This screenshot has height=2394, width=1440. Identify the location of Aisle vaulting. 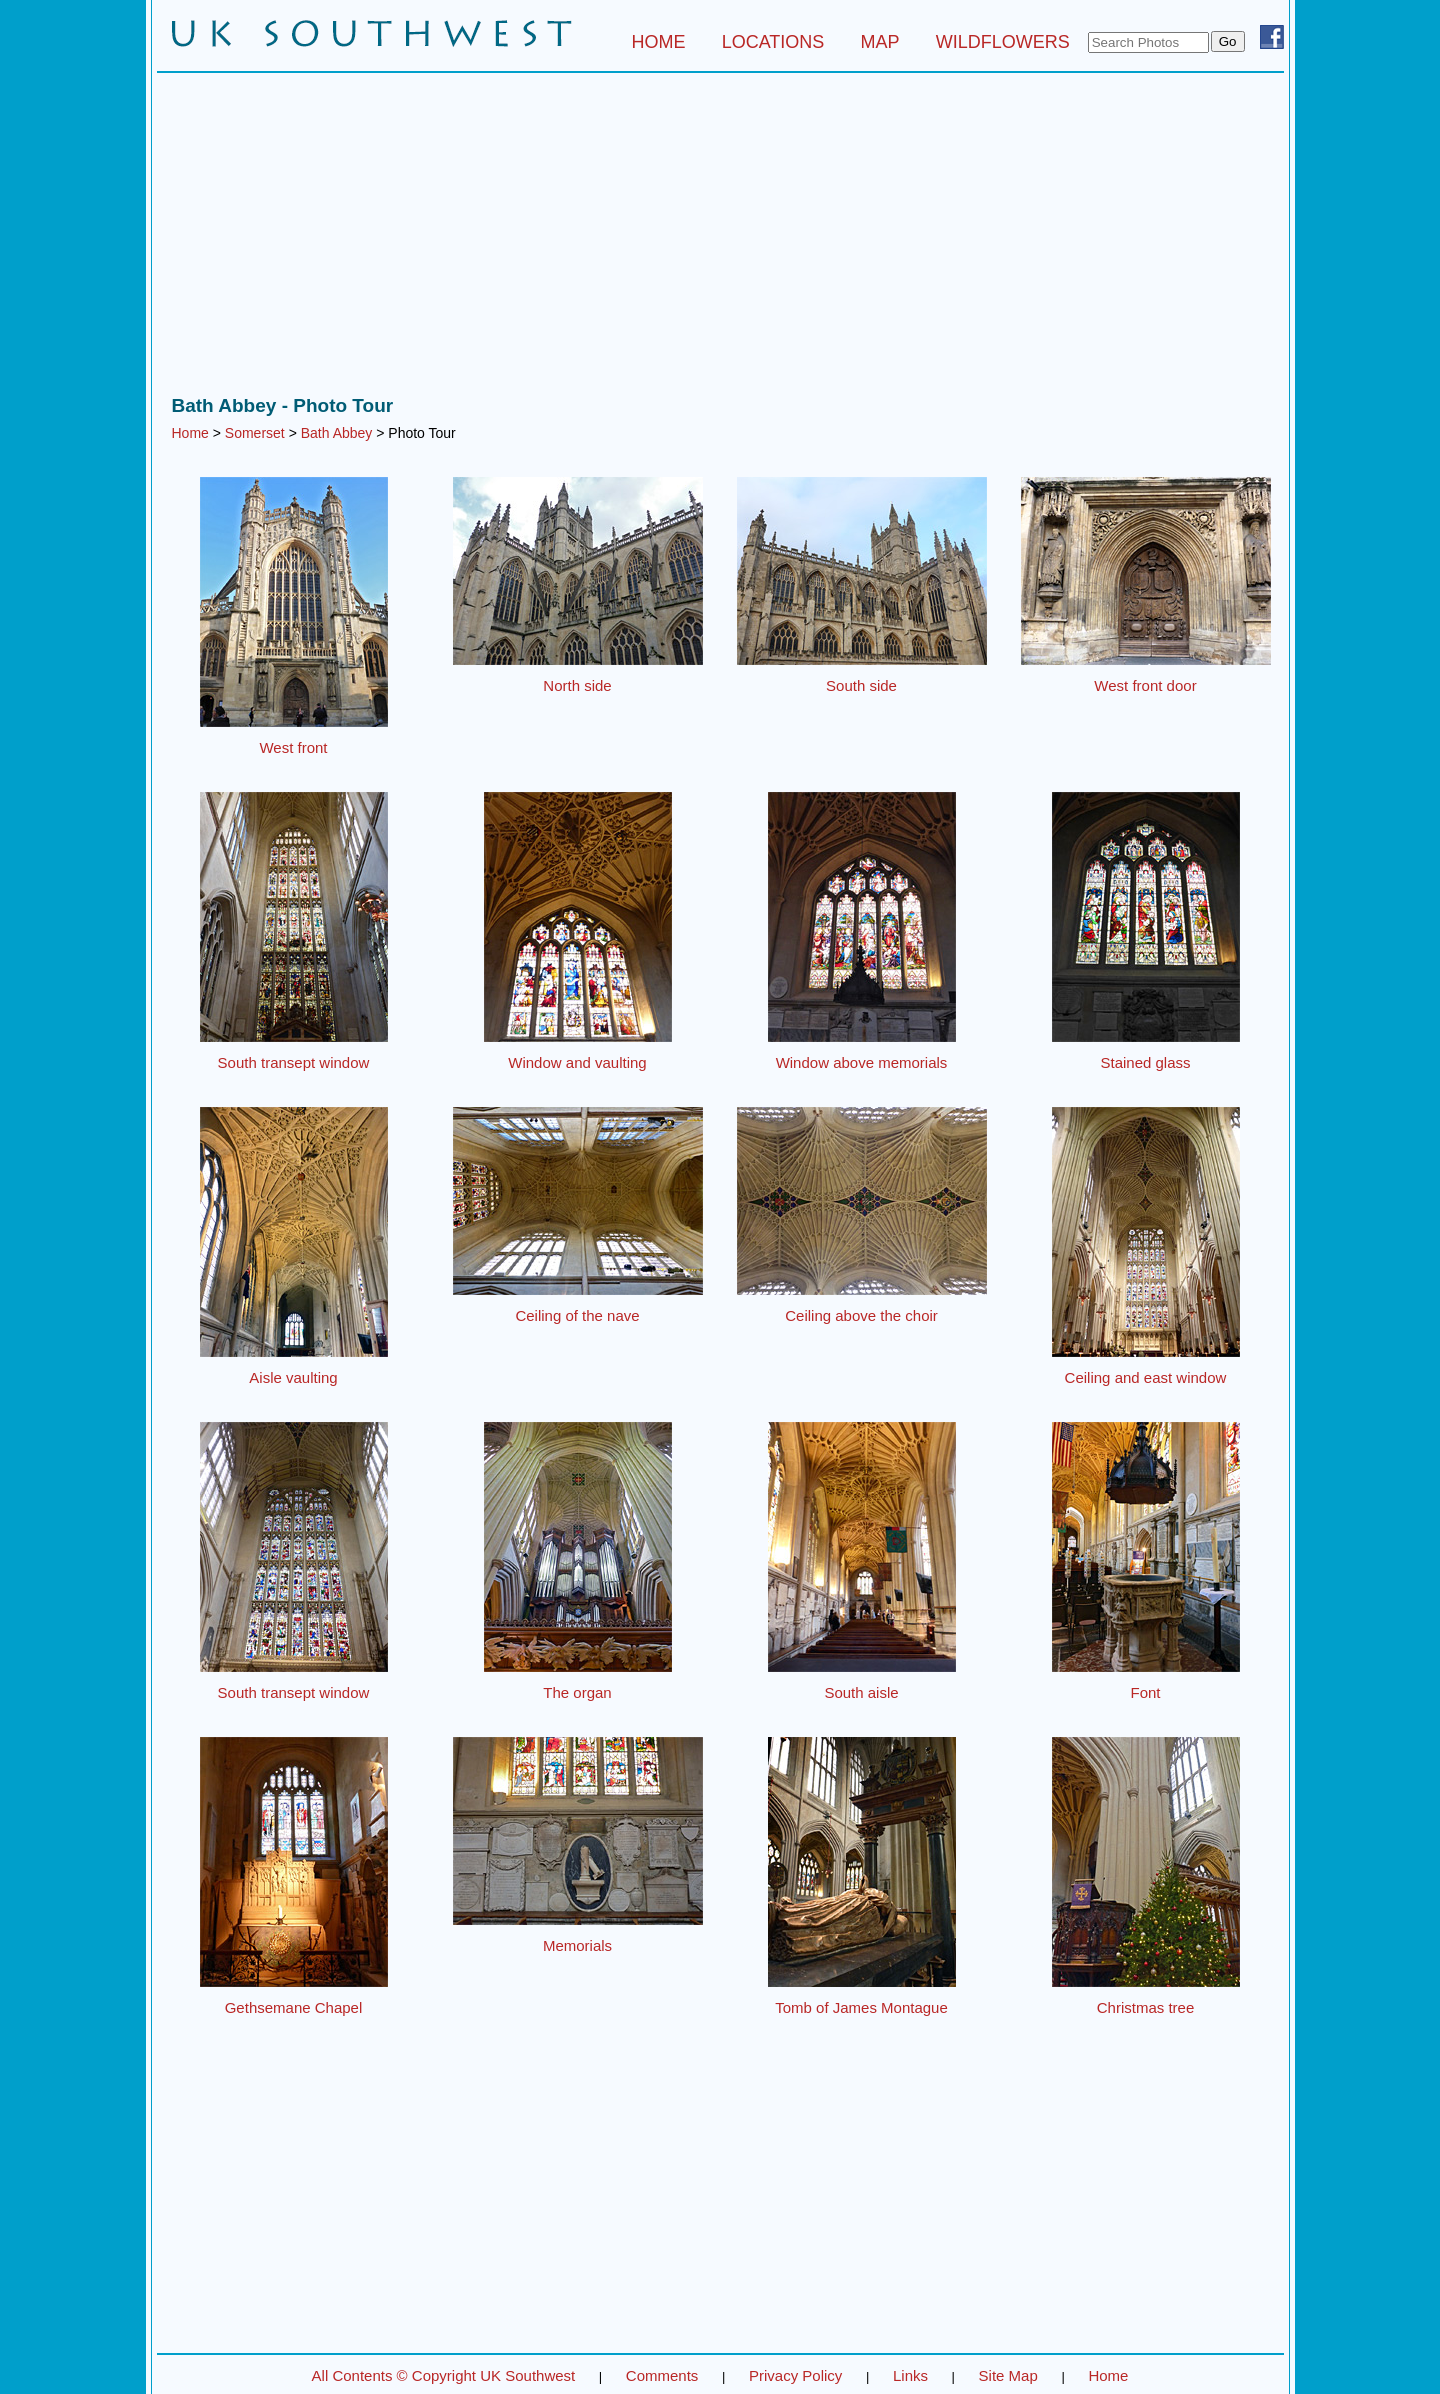
(293, 1377).